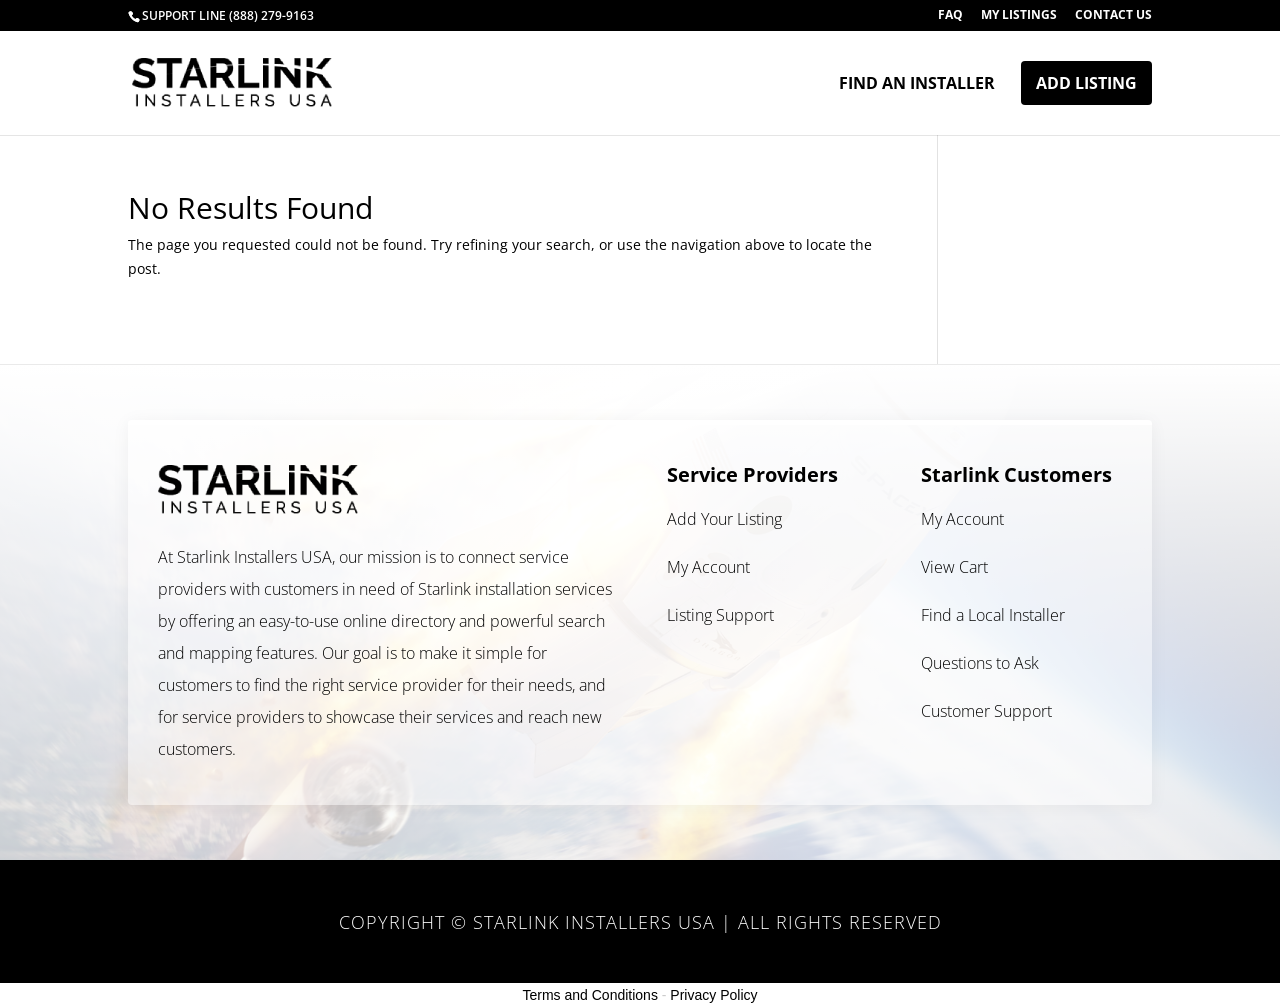 The image size is (1280, 1008). What do you see at coordinates (986, 711) in the screenshot?
I see `Customer Support` at bounding box center [986, 711].